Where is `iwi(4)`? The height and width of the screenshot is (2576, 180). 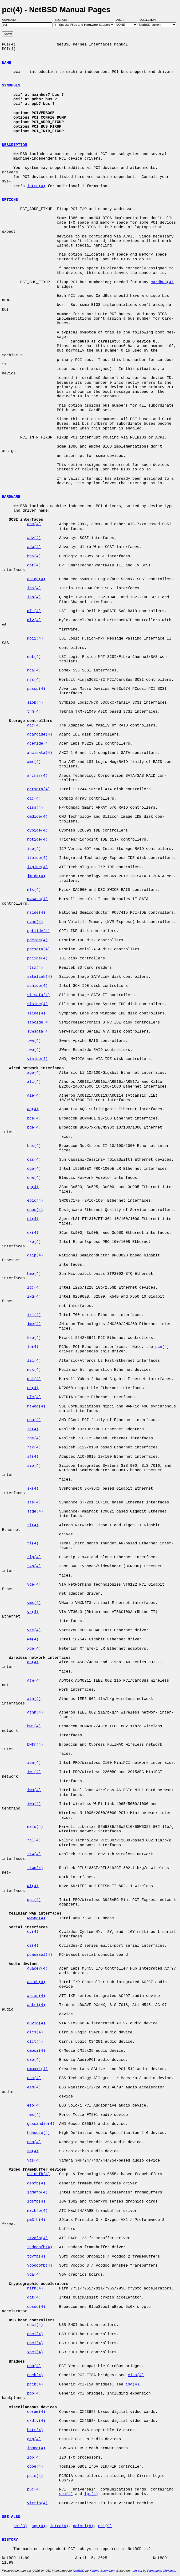
iwi(4) is located at coordinates (34, 1772).